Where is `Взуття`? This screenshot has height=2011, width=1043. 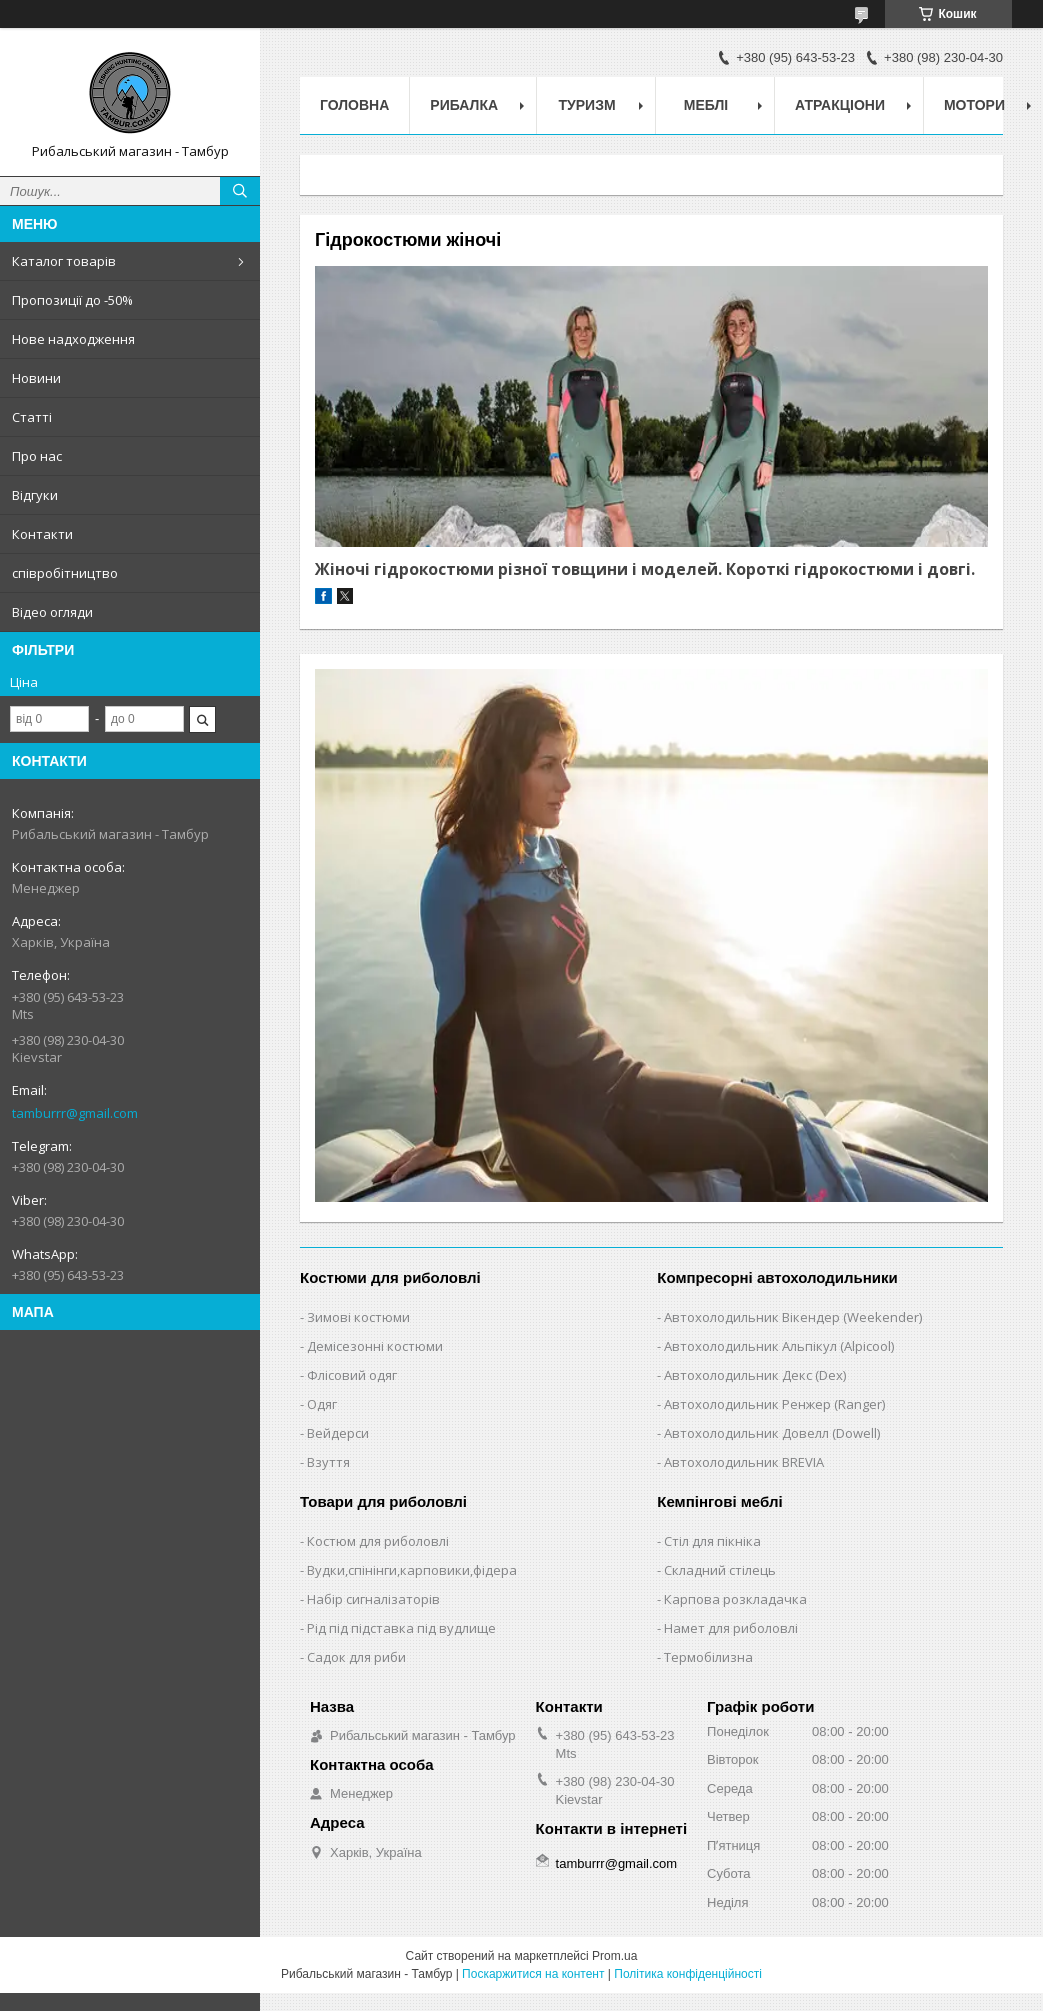
Взуття is located at coordinates (328, 1462).